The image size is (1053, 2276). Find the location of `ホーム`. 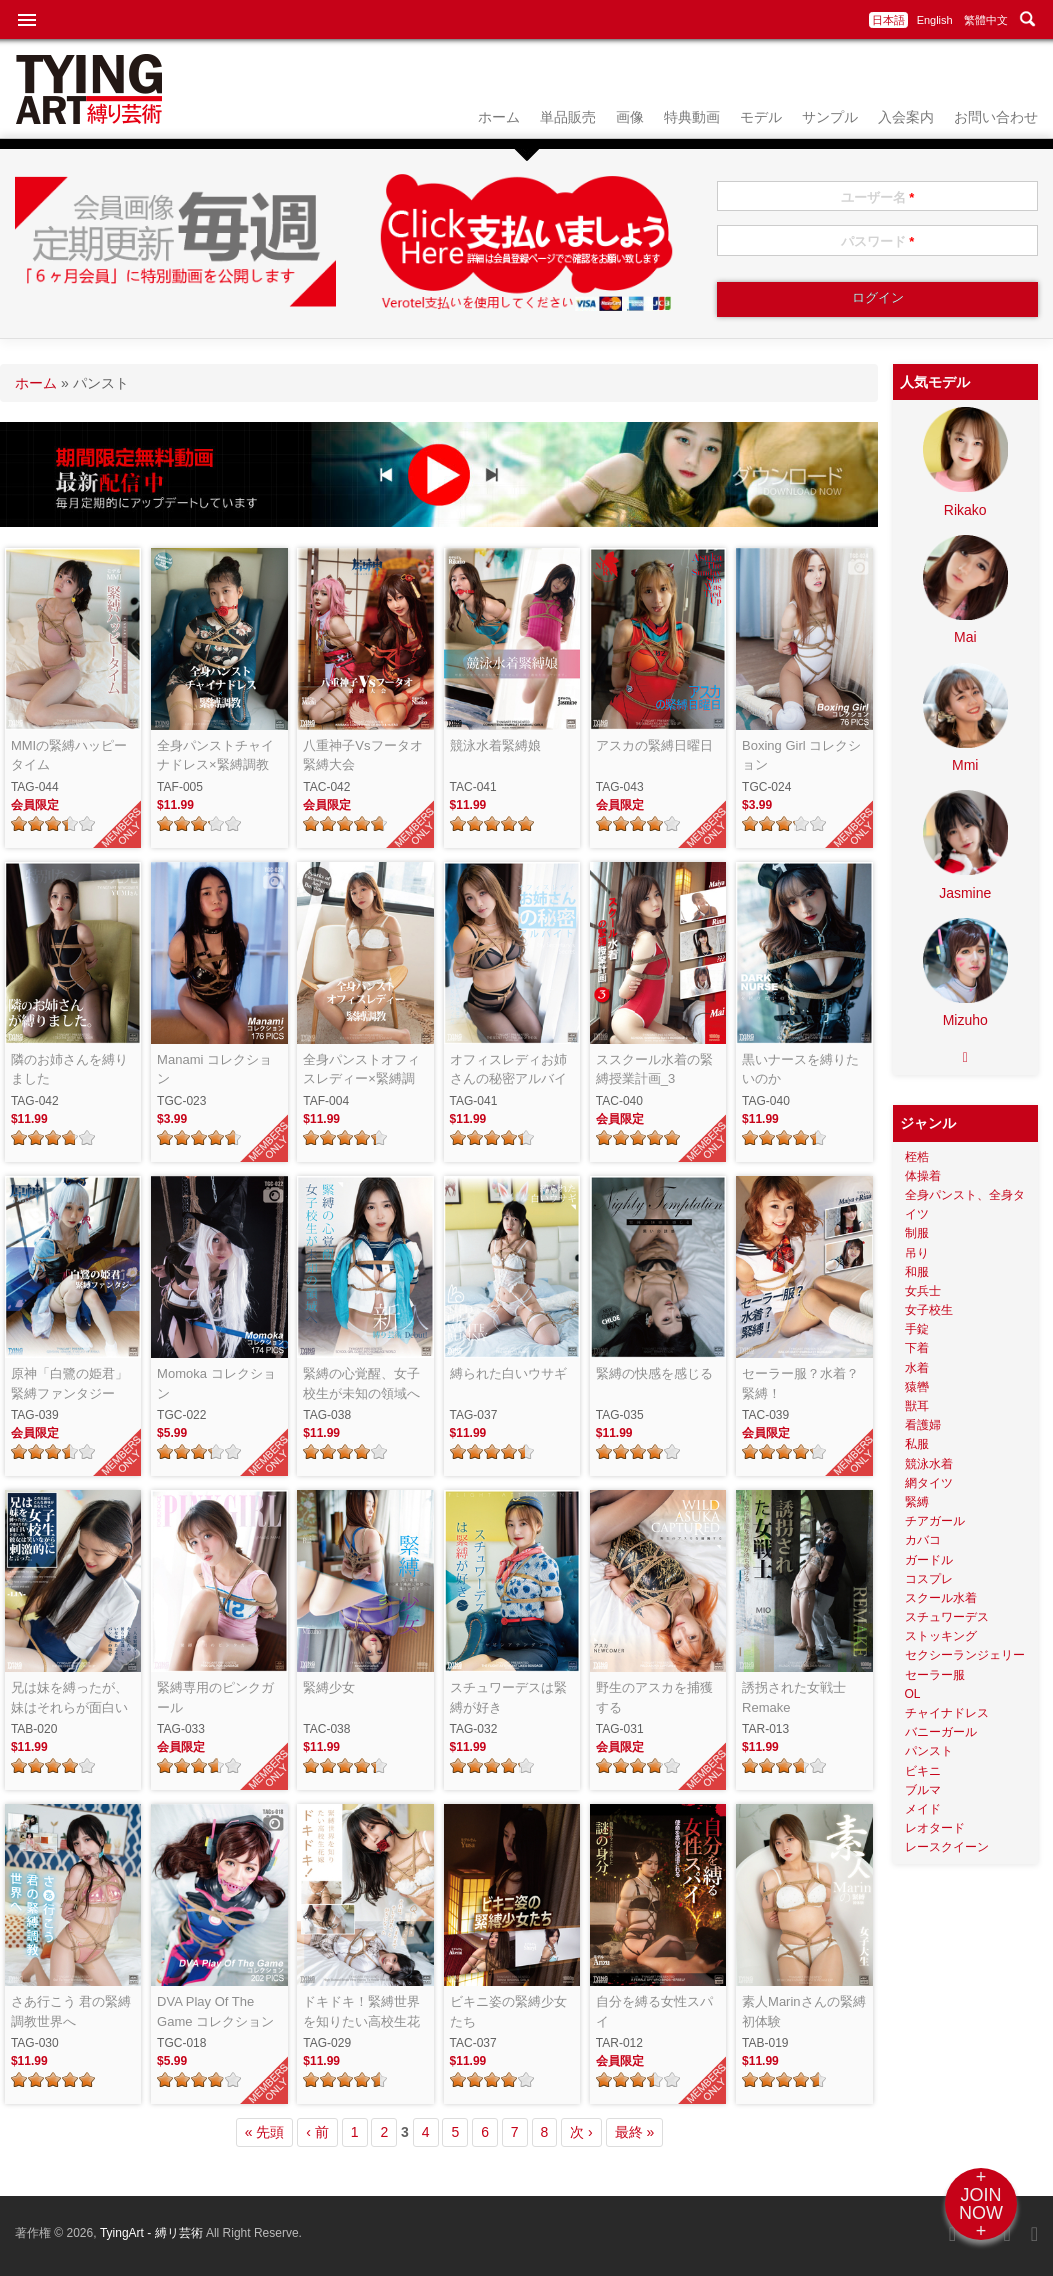

ホーム is located at coordinates (499, 117).